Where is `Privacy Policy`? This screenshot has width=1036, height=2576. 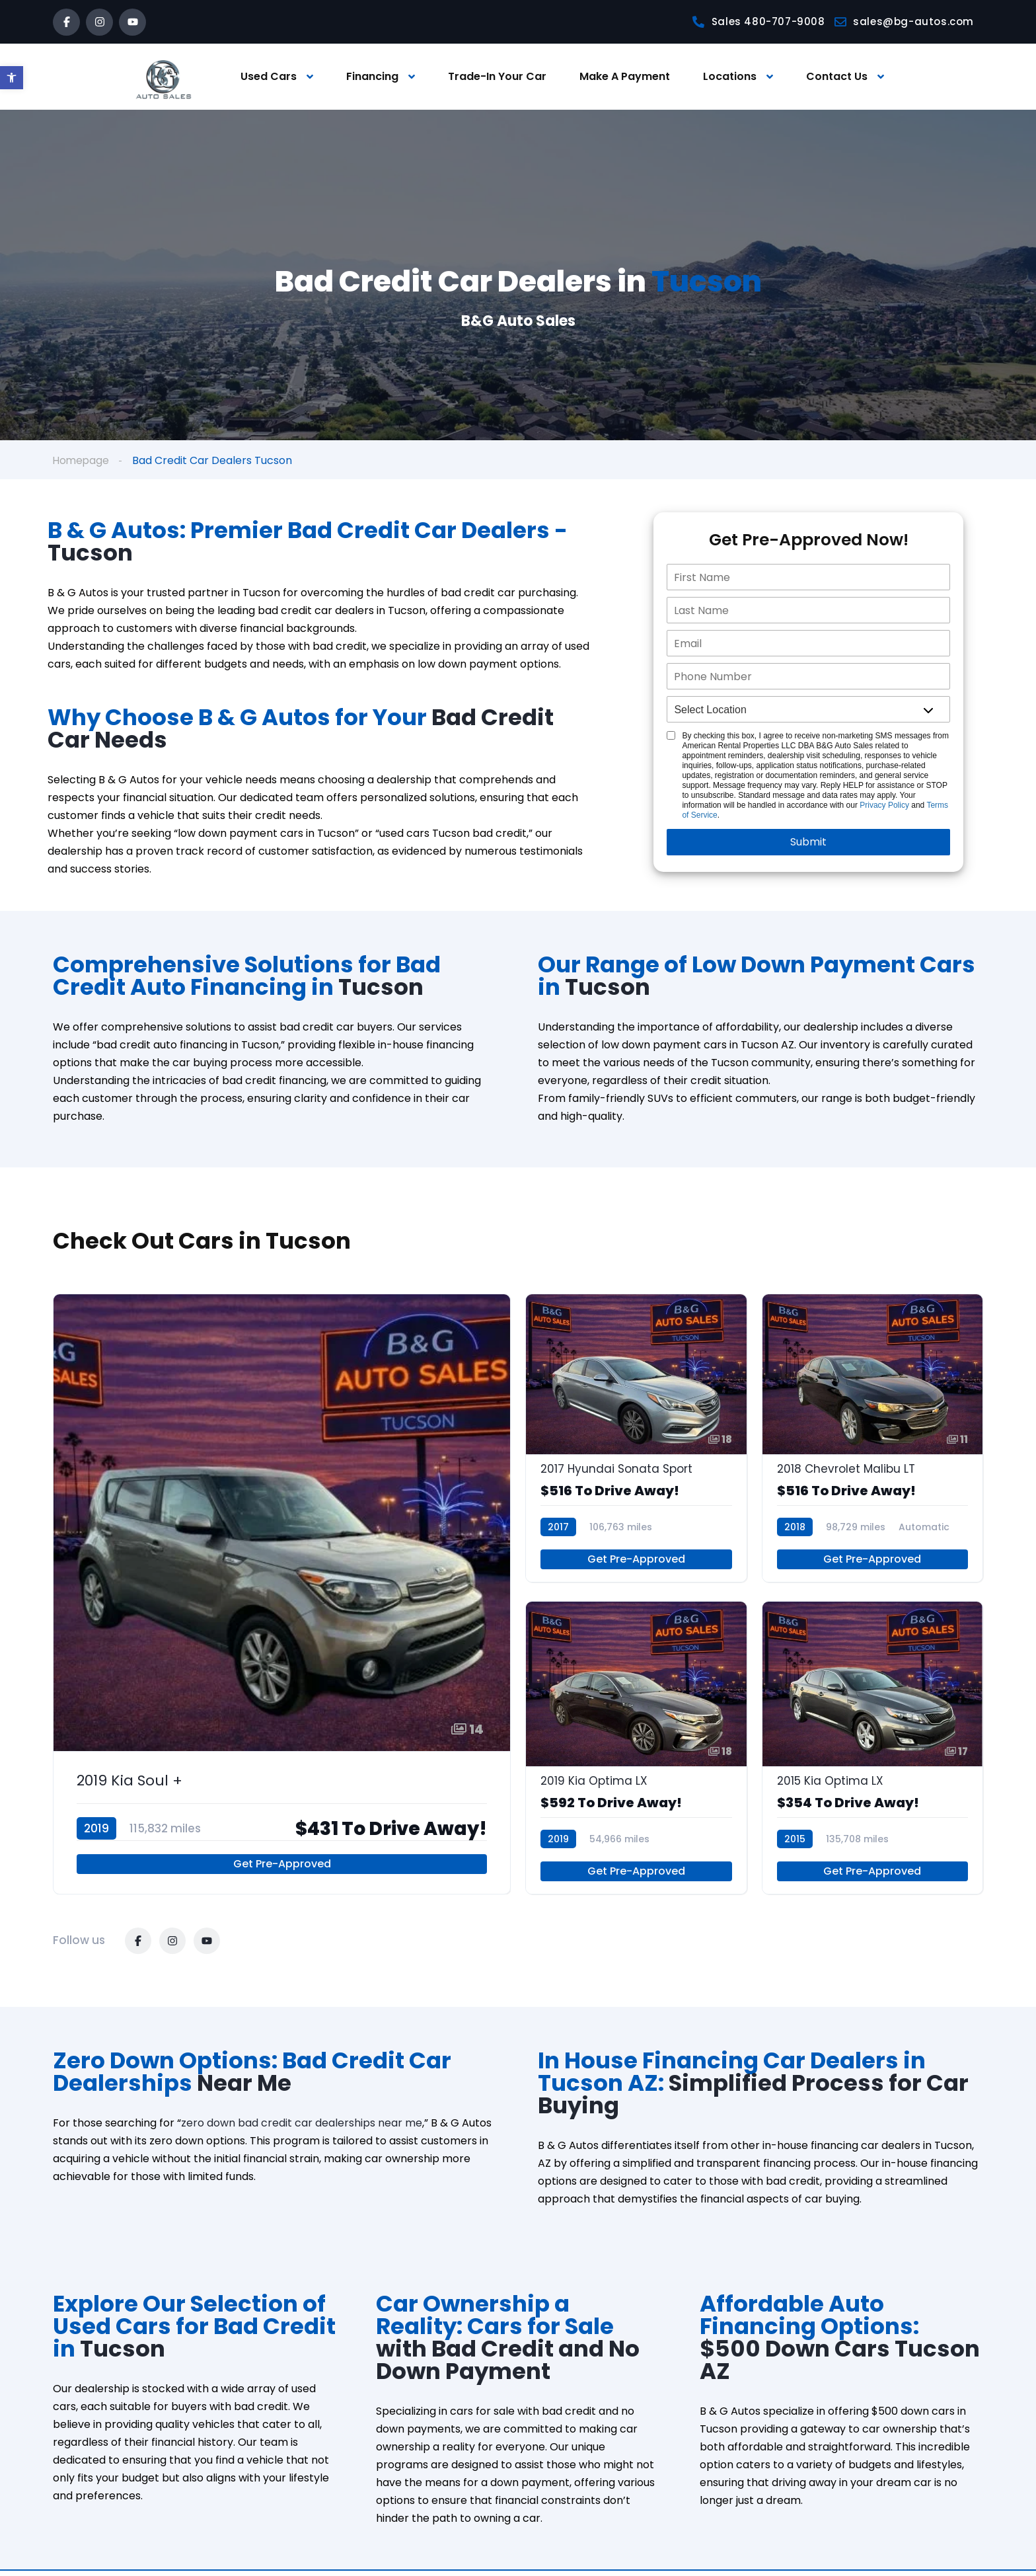
Privacy Policy is located at coordinates (884, 805).